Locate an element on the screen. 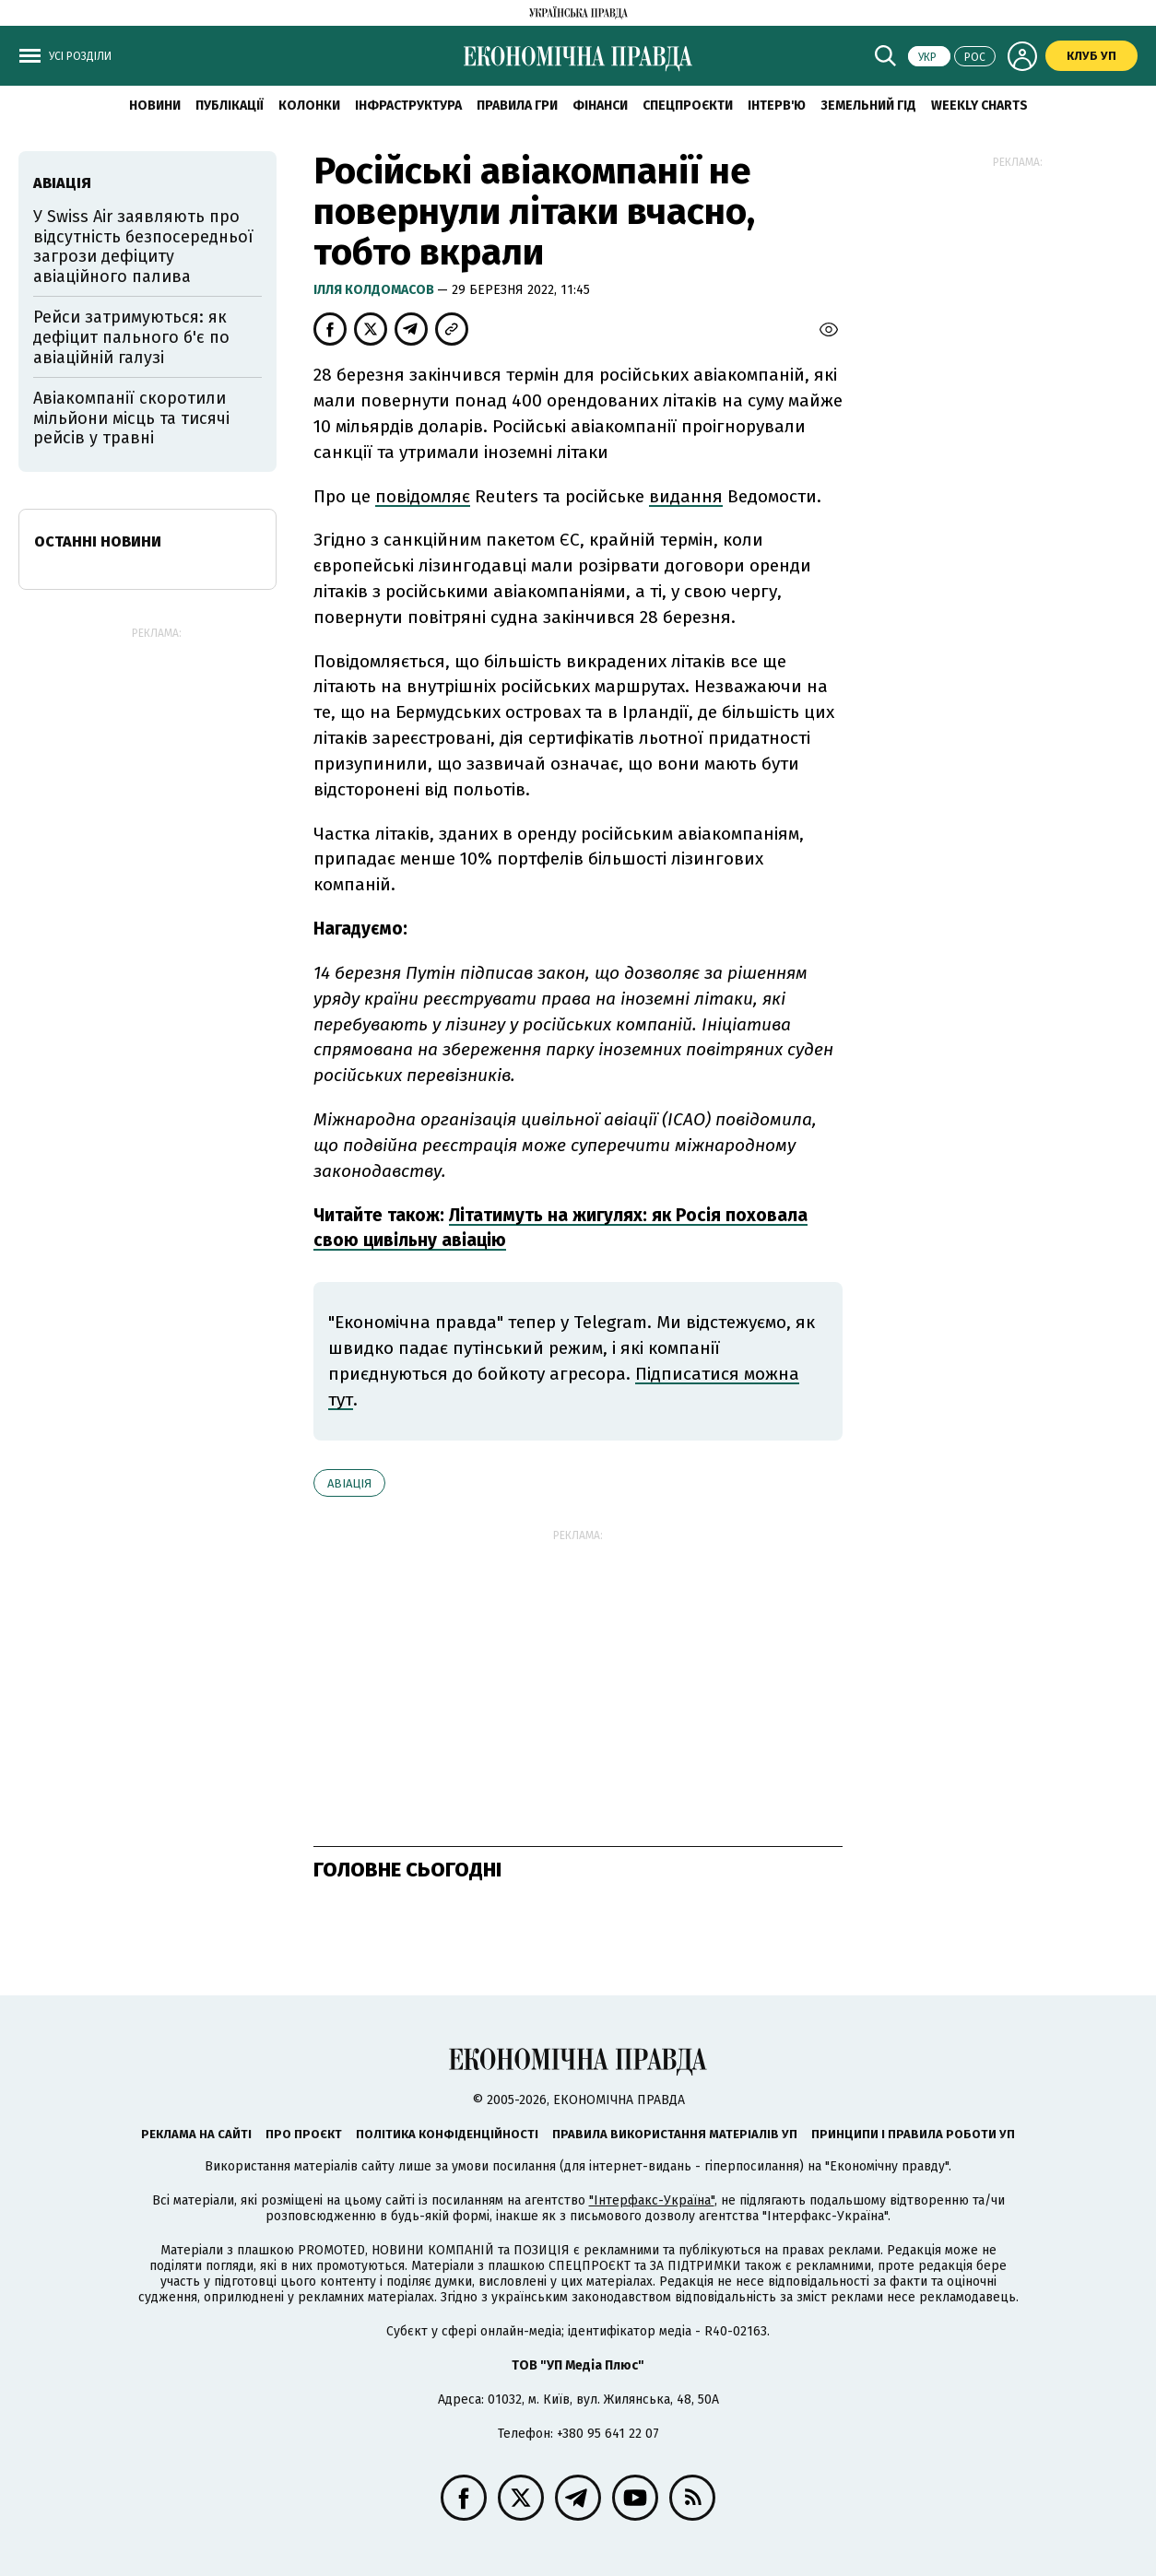 The height and width of the screenshot is (2576, 1156). Земельний гід is located at coordinates (868, 105).